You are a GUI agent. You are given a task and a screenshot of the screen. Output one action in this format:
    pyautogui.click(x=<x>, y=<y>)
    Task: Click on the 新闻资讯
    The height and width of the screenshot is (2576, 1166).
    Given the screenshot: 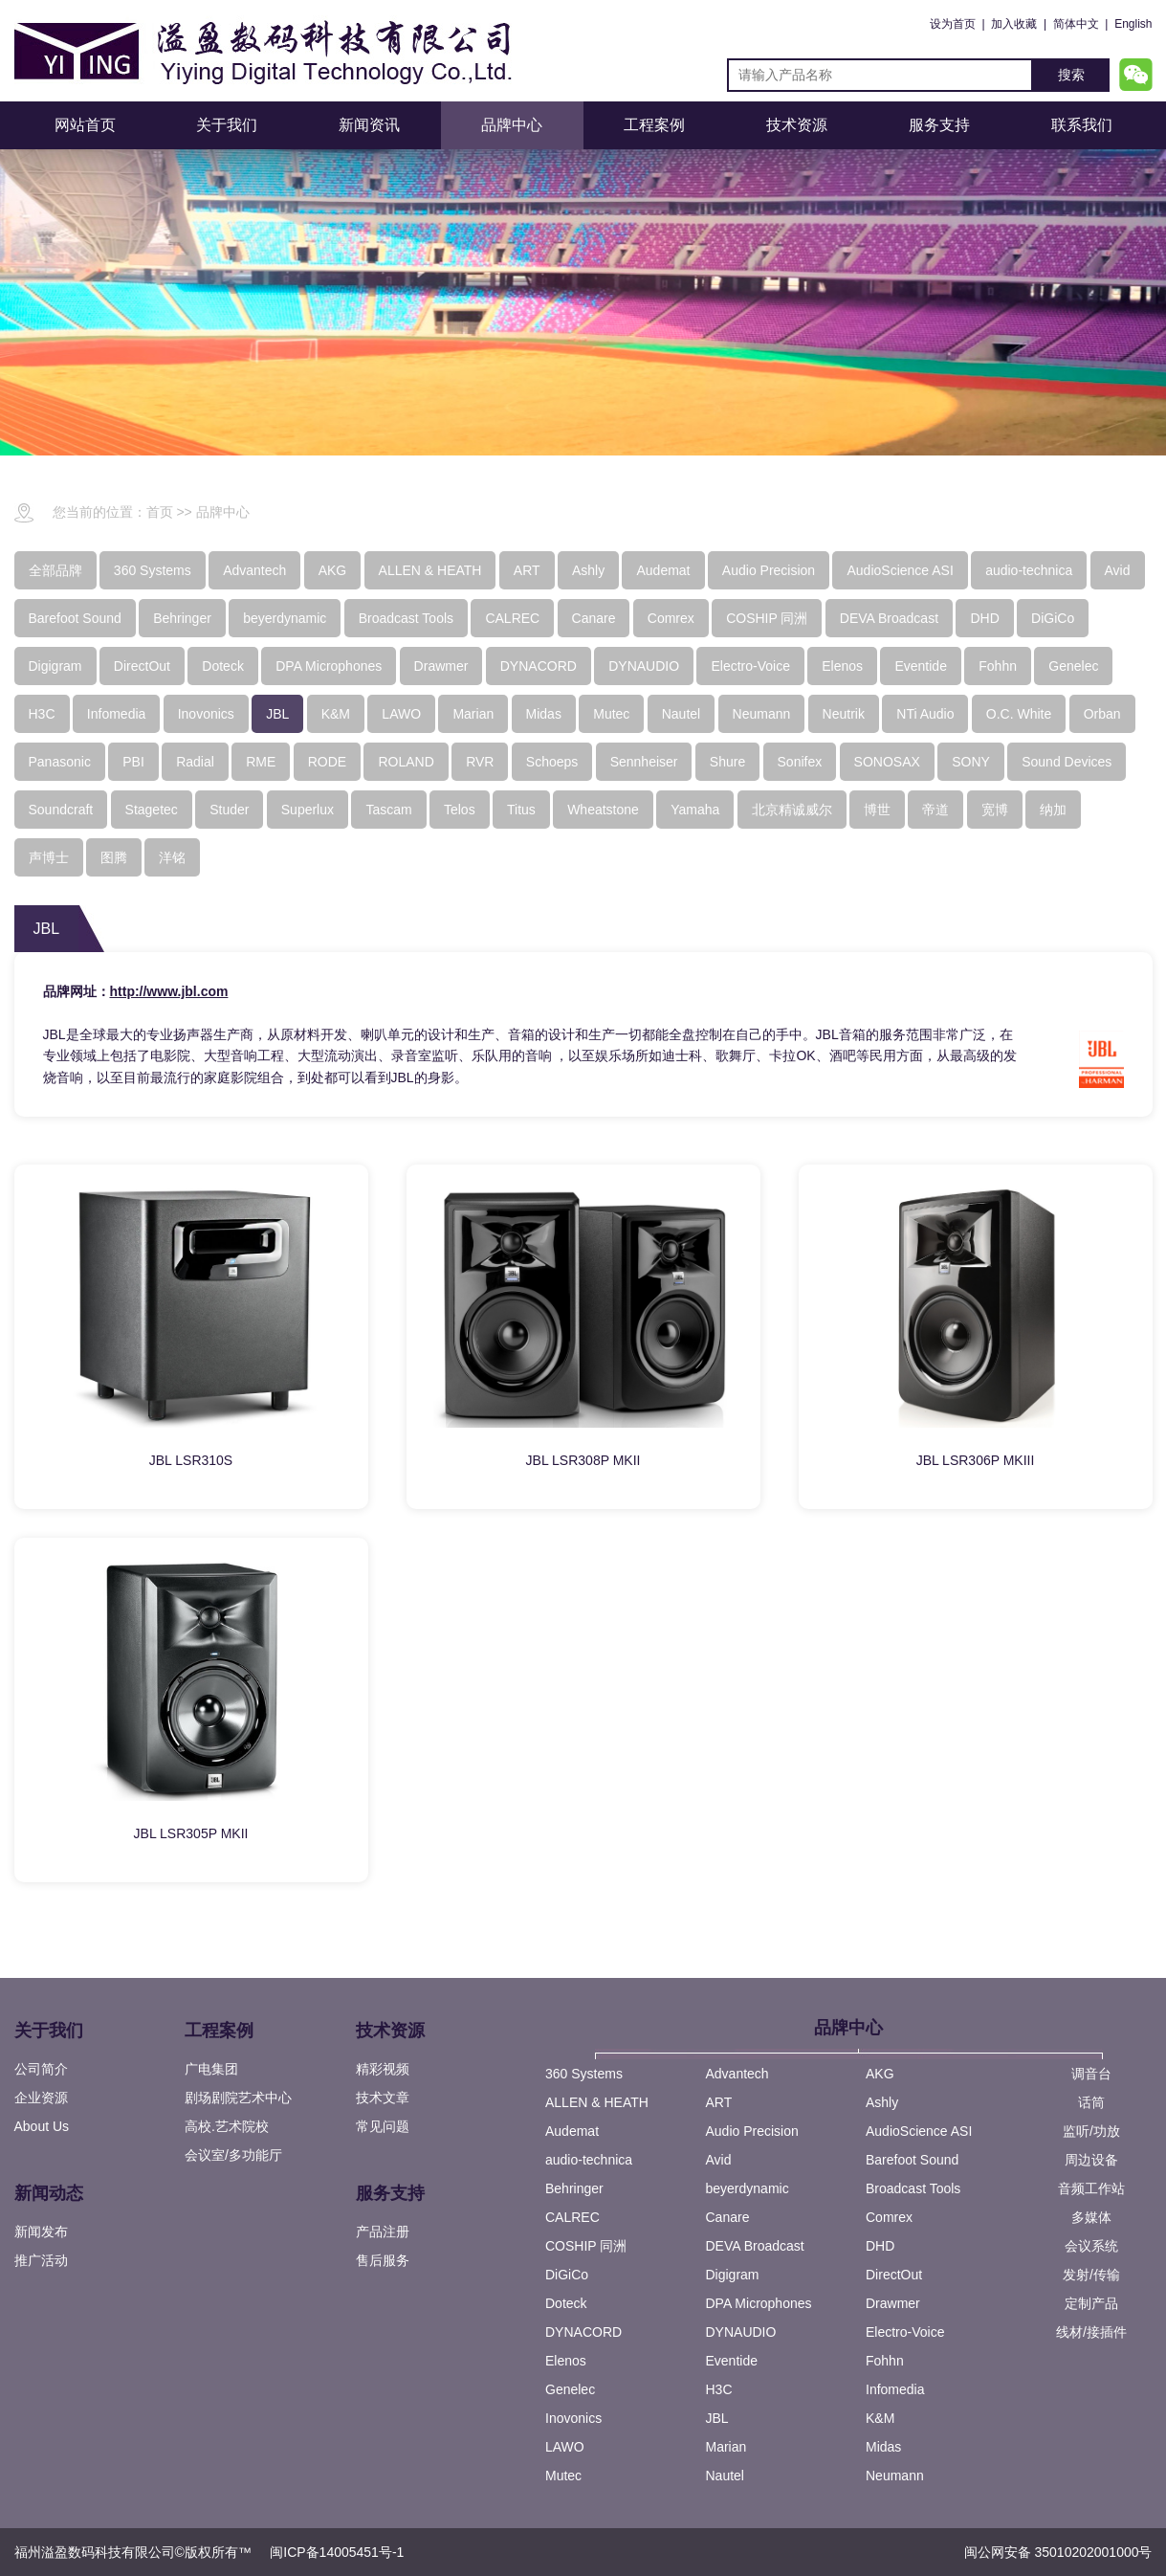 What is the action you would take?
    pyautogui.click(x=369, y=125)
    